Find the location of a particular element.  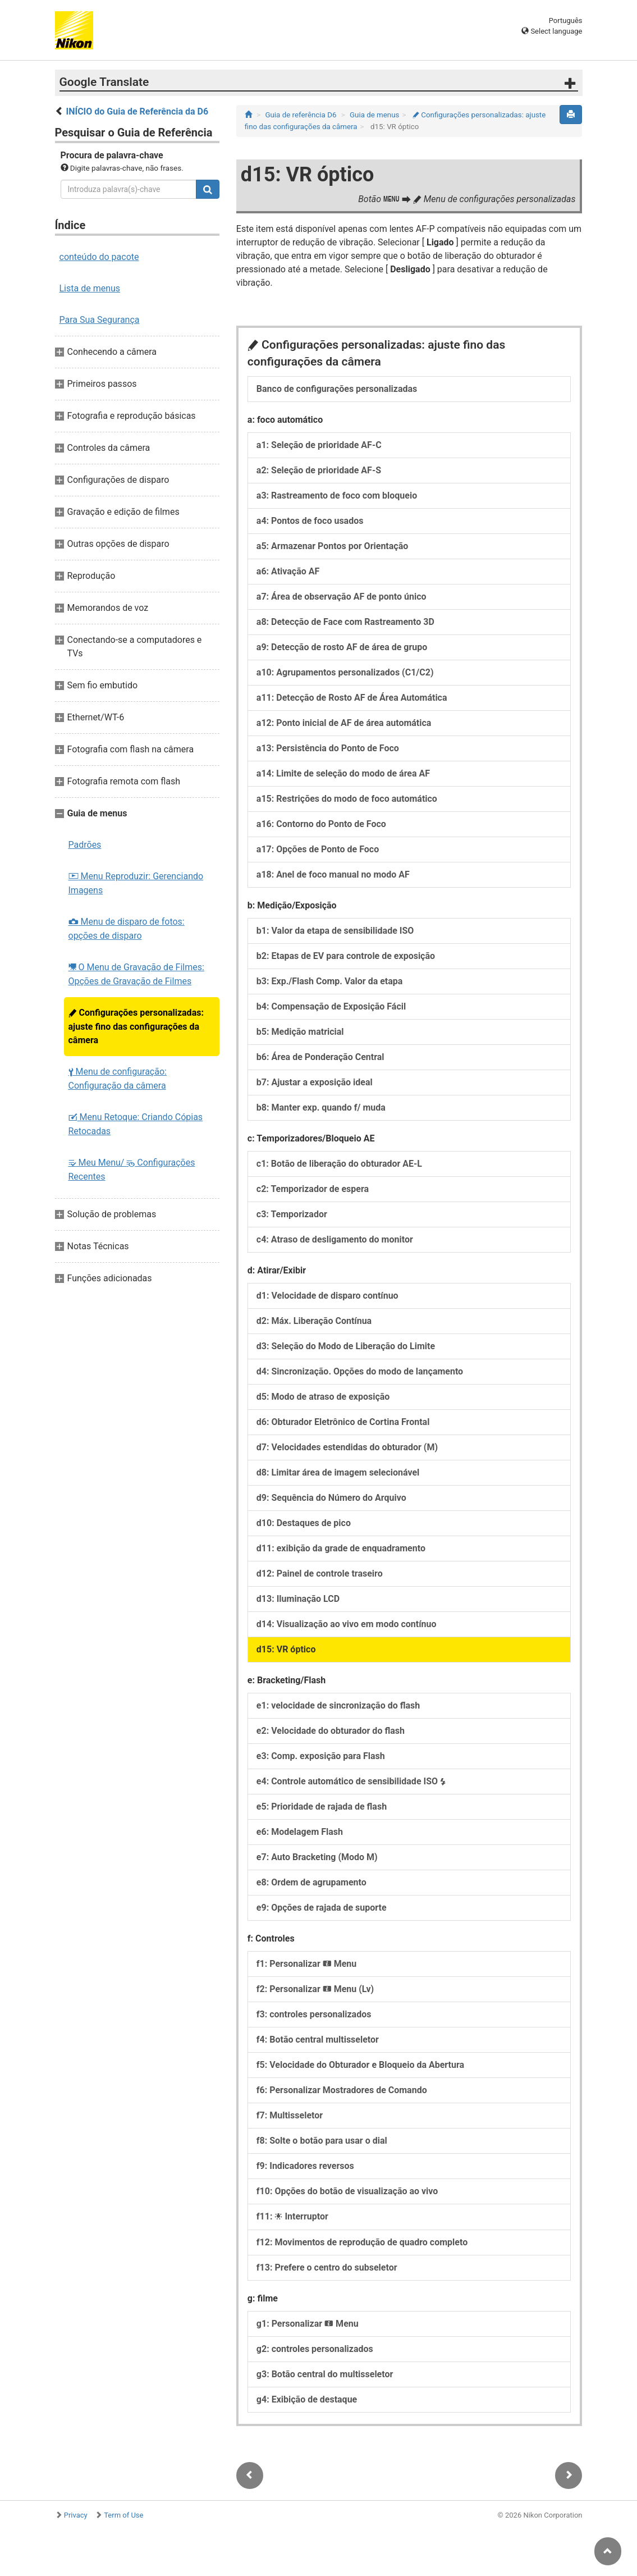

f11: Interruptor is located at coordinates (292, 2216).